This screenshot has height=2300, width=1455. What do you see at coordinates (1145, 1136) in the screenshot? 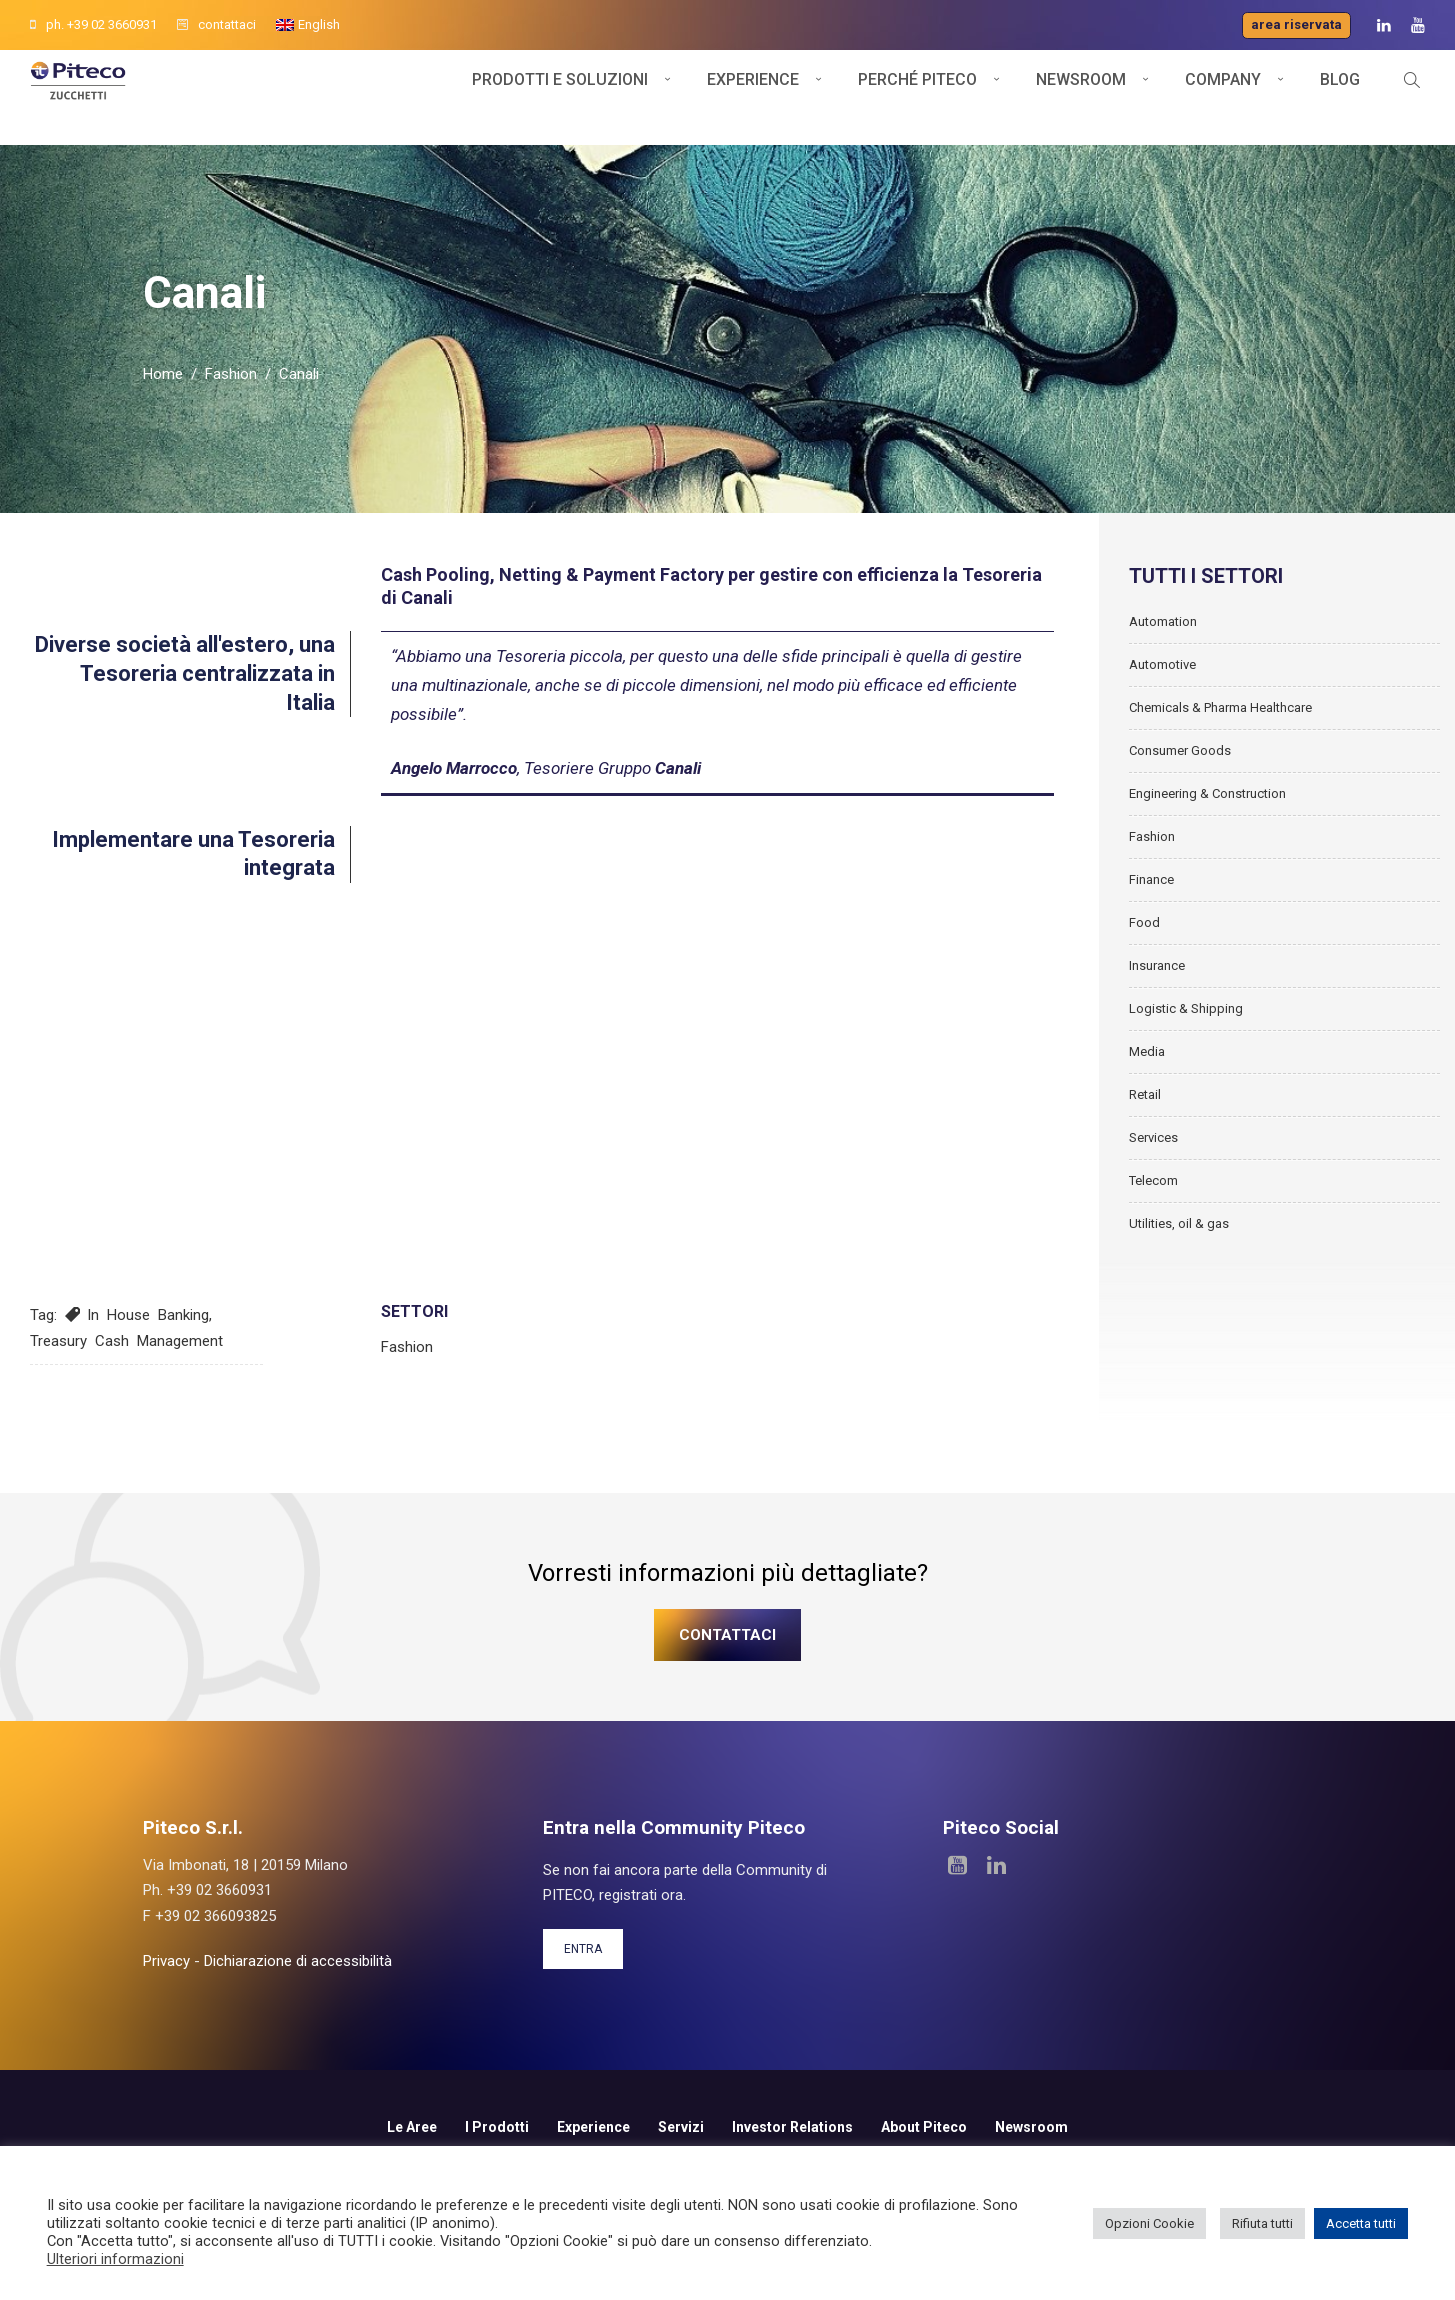
I see `Retail` at bounding box center [1145, 1136].